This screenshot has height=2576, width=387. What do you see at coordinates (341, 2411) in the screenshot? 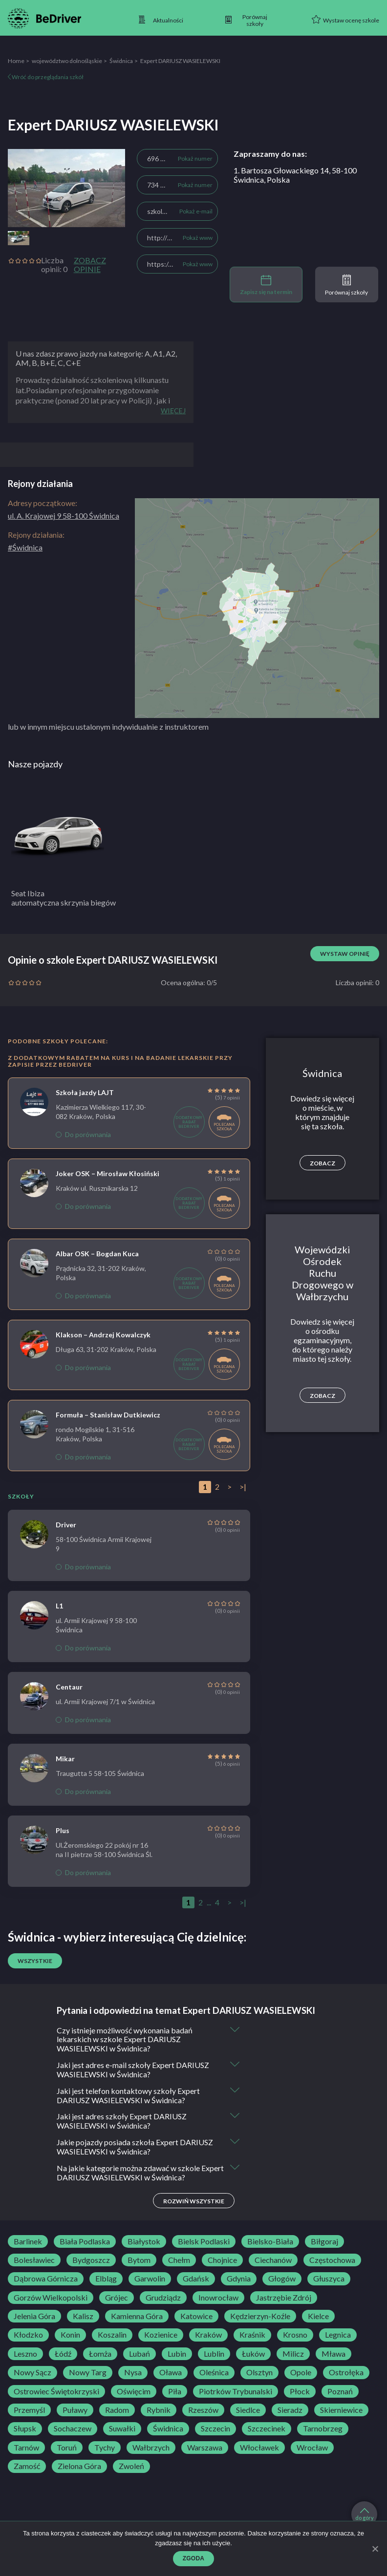
I see `Skierniewice` at bounding box center [341, 2411].